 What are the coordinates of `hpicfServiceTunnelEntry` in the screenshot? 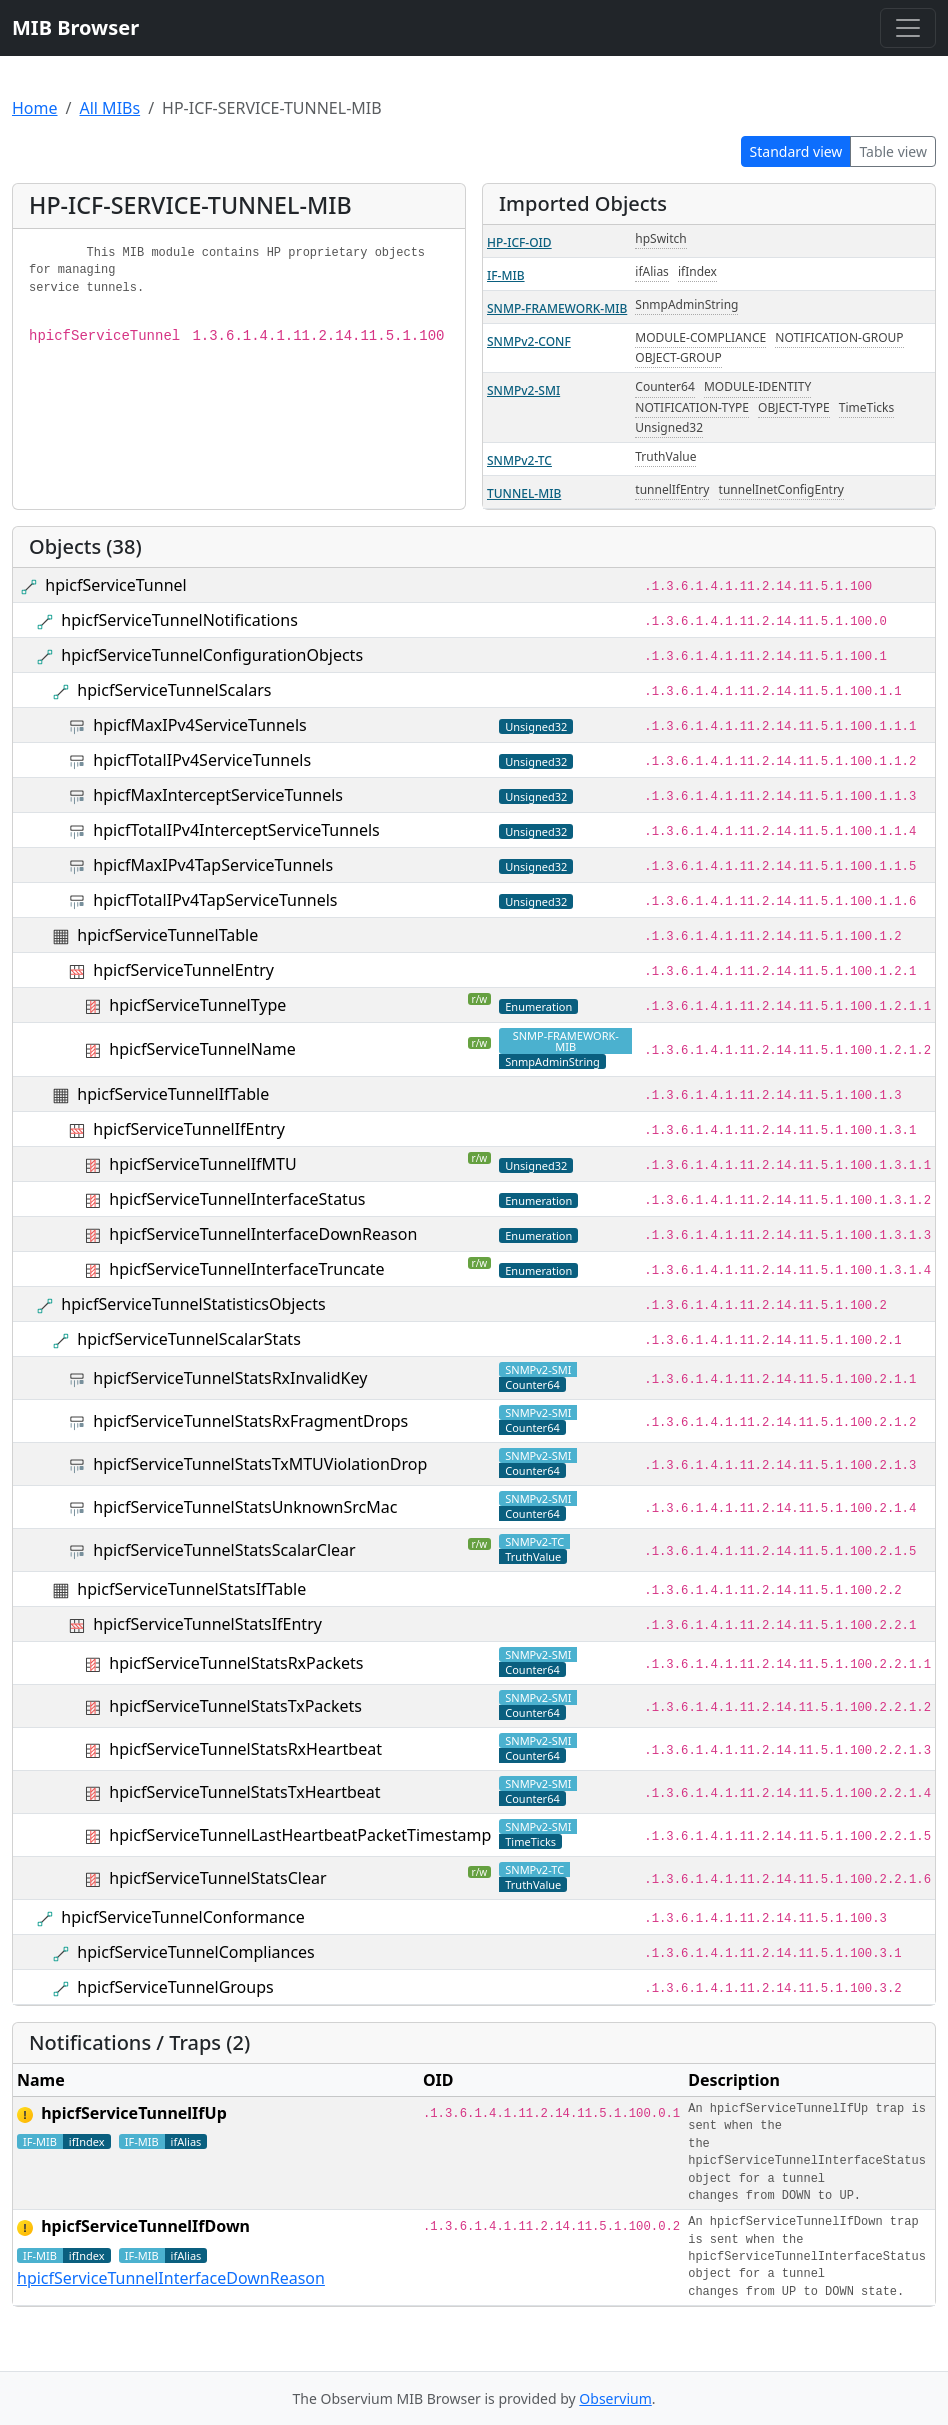 It's located at (183, 970).